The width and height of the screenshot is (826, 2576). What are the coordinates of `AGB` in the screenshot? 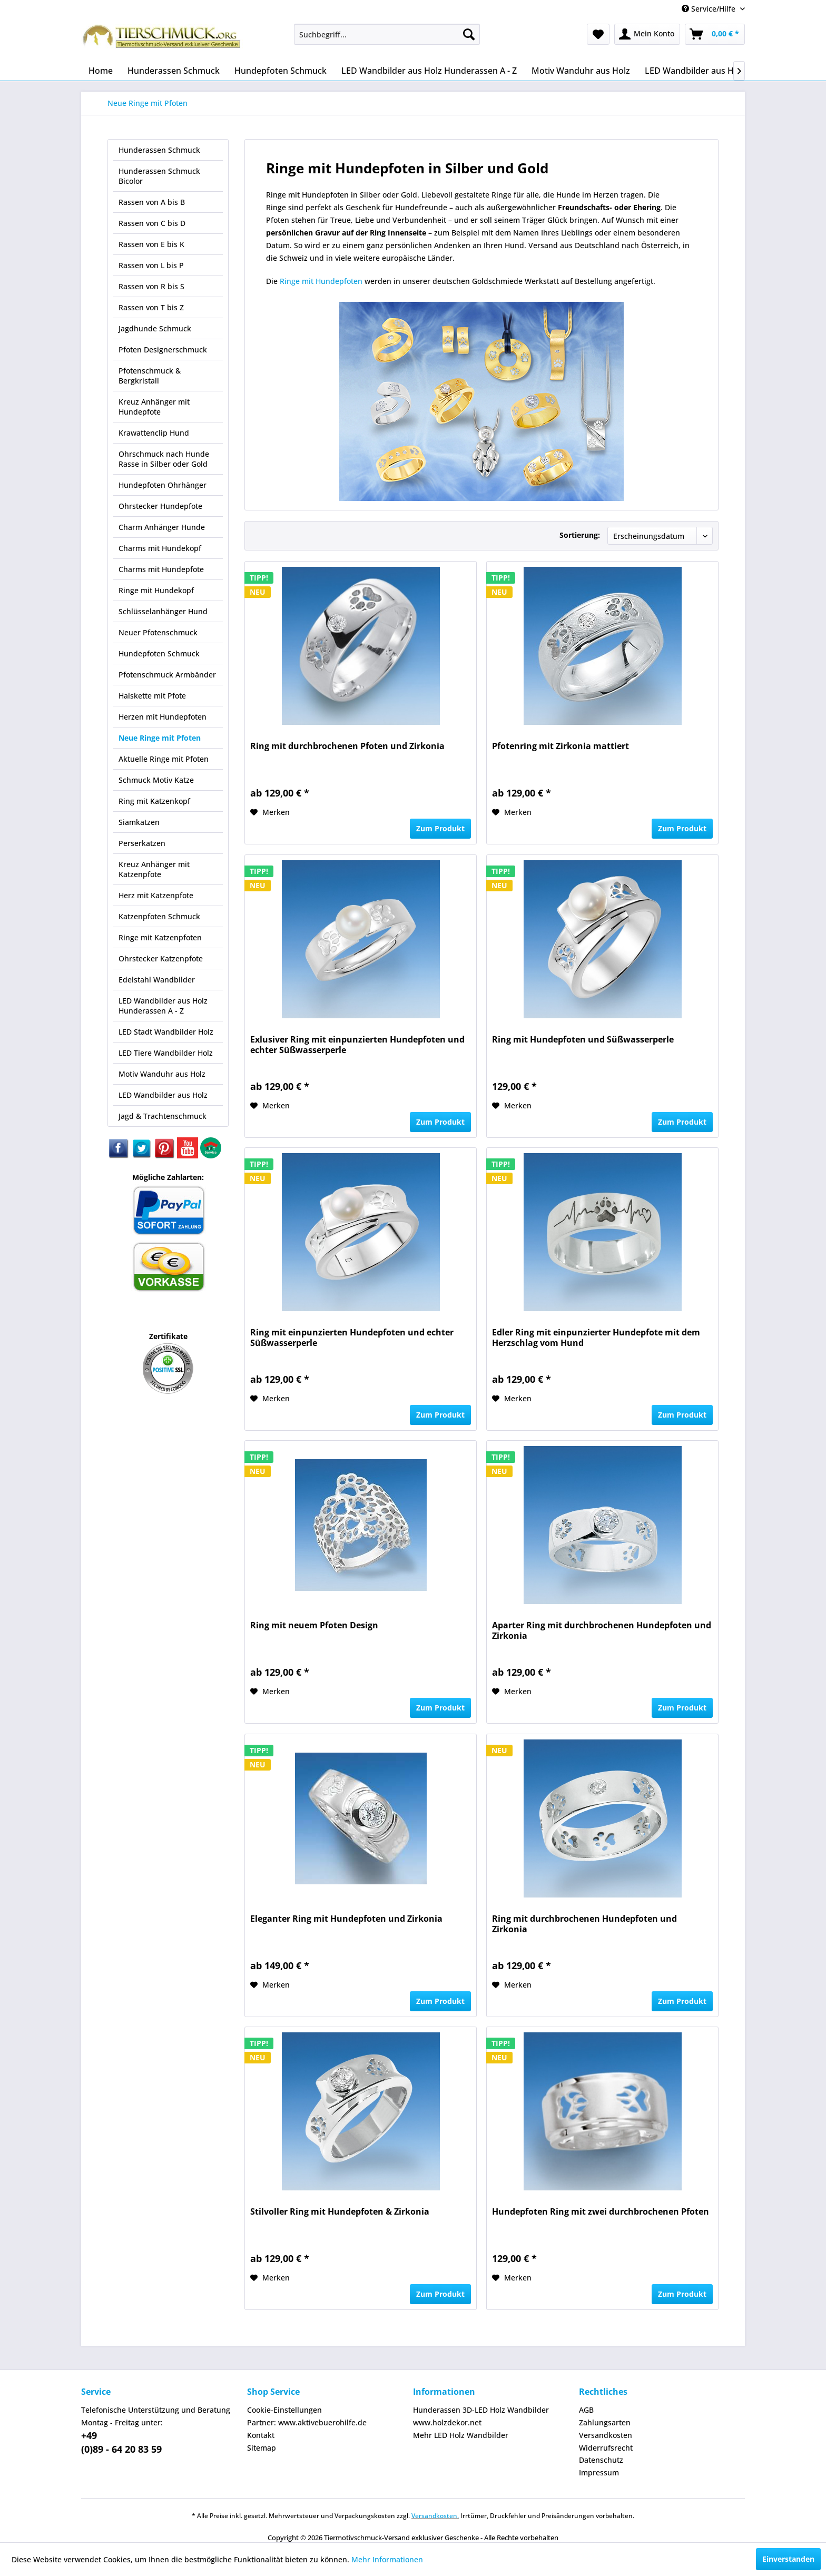 It's located at (586, 2410).